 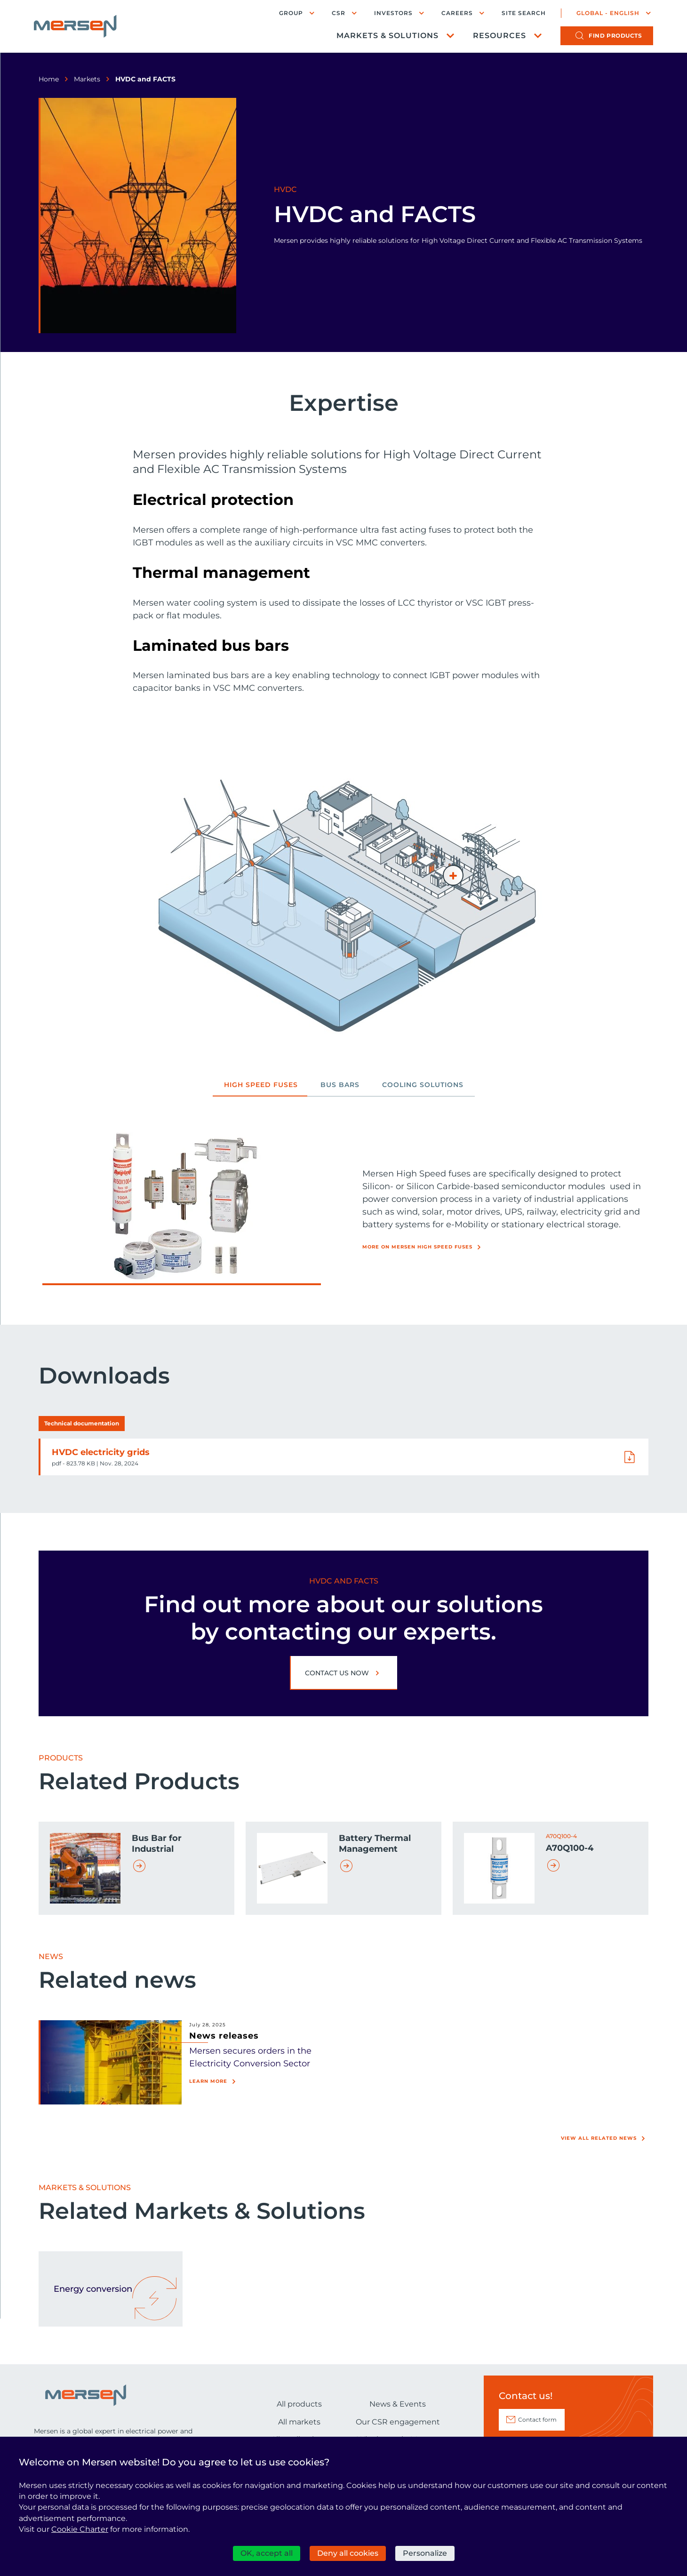 I want to click on Our CSR engagement, so click(x=398, y=2421).